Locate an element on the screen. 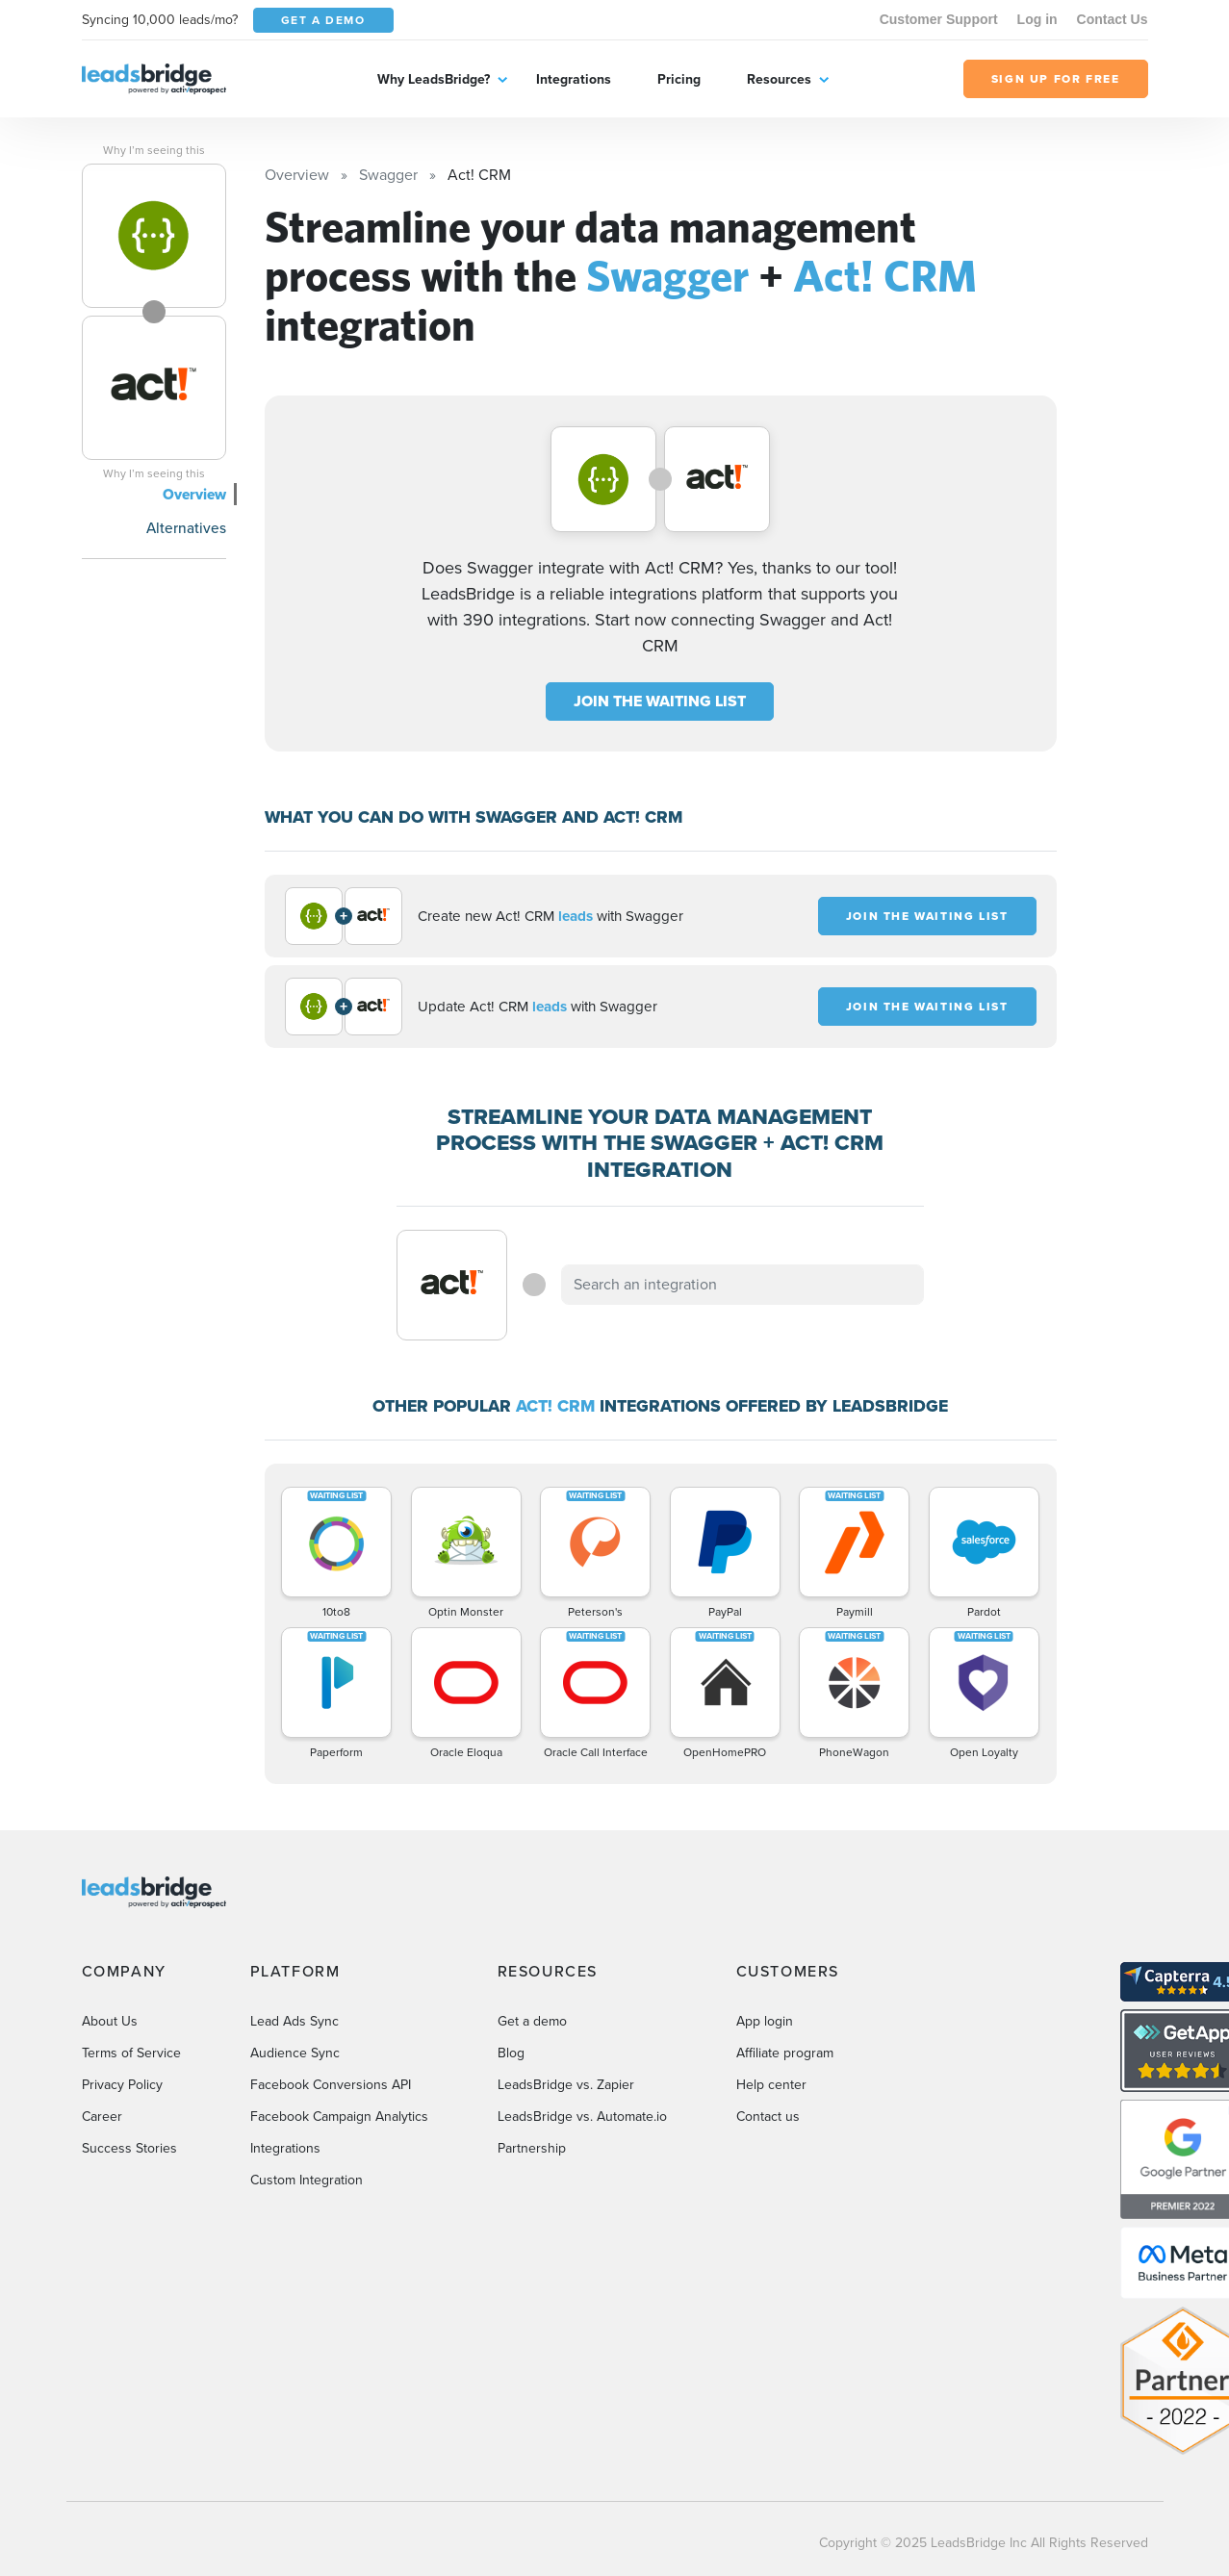 This screenshot has height=2576, width=1229. Customer Support is located at coordinates (939, 19).